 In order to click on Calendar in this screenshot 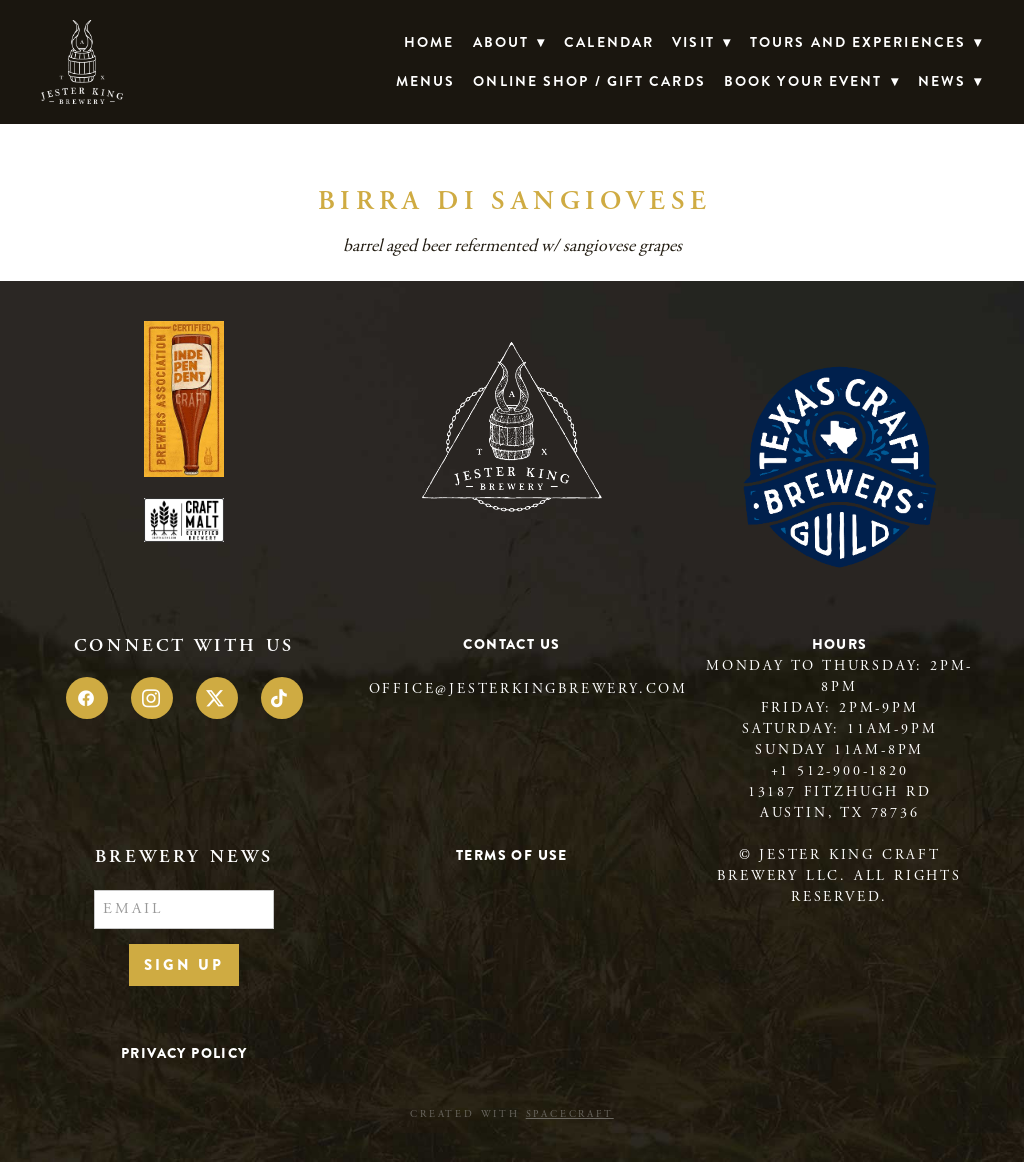, I will do `click(609, 42)`.